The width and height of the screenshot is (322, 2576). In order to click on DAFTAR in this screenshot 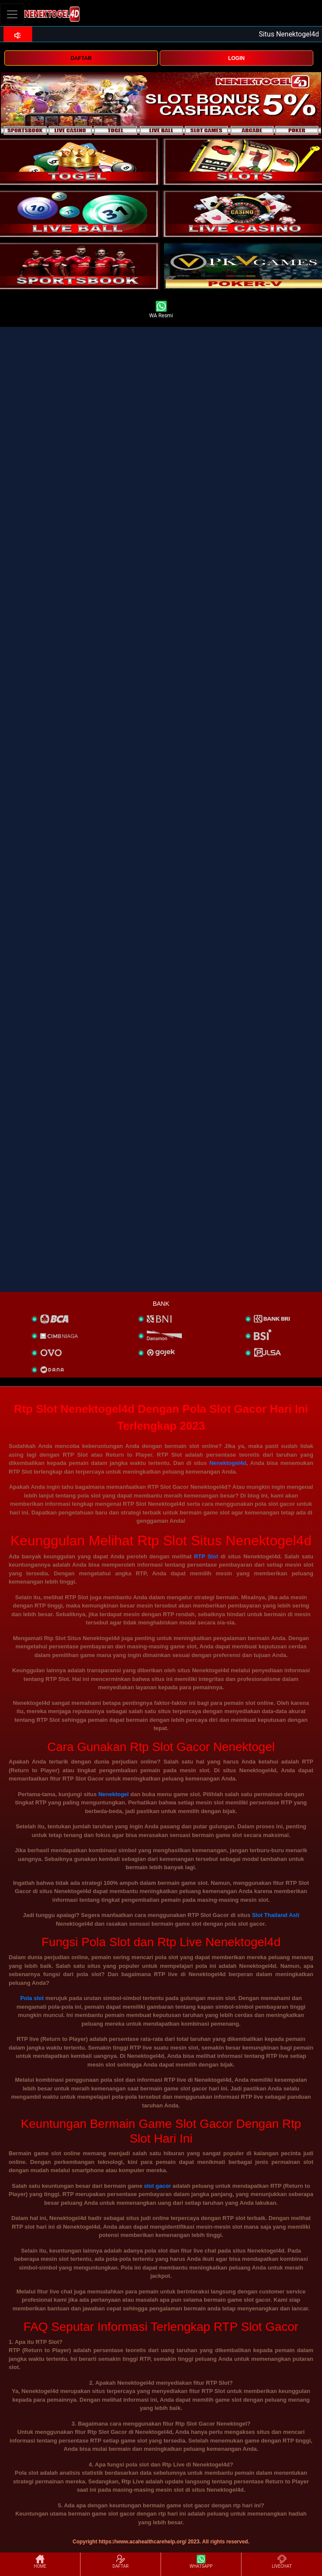, I will do `click(80, 58)`.